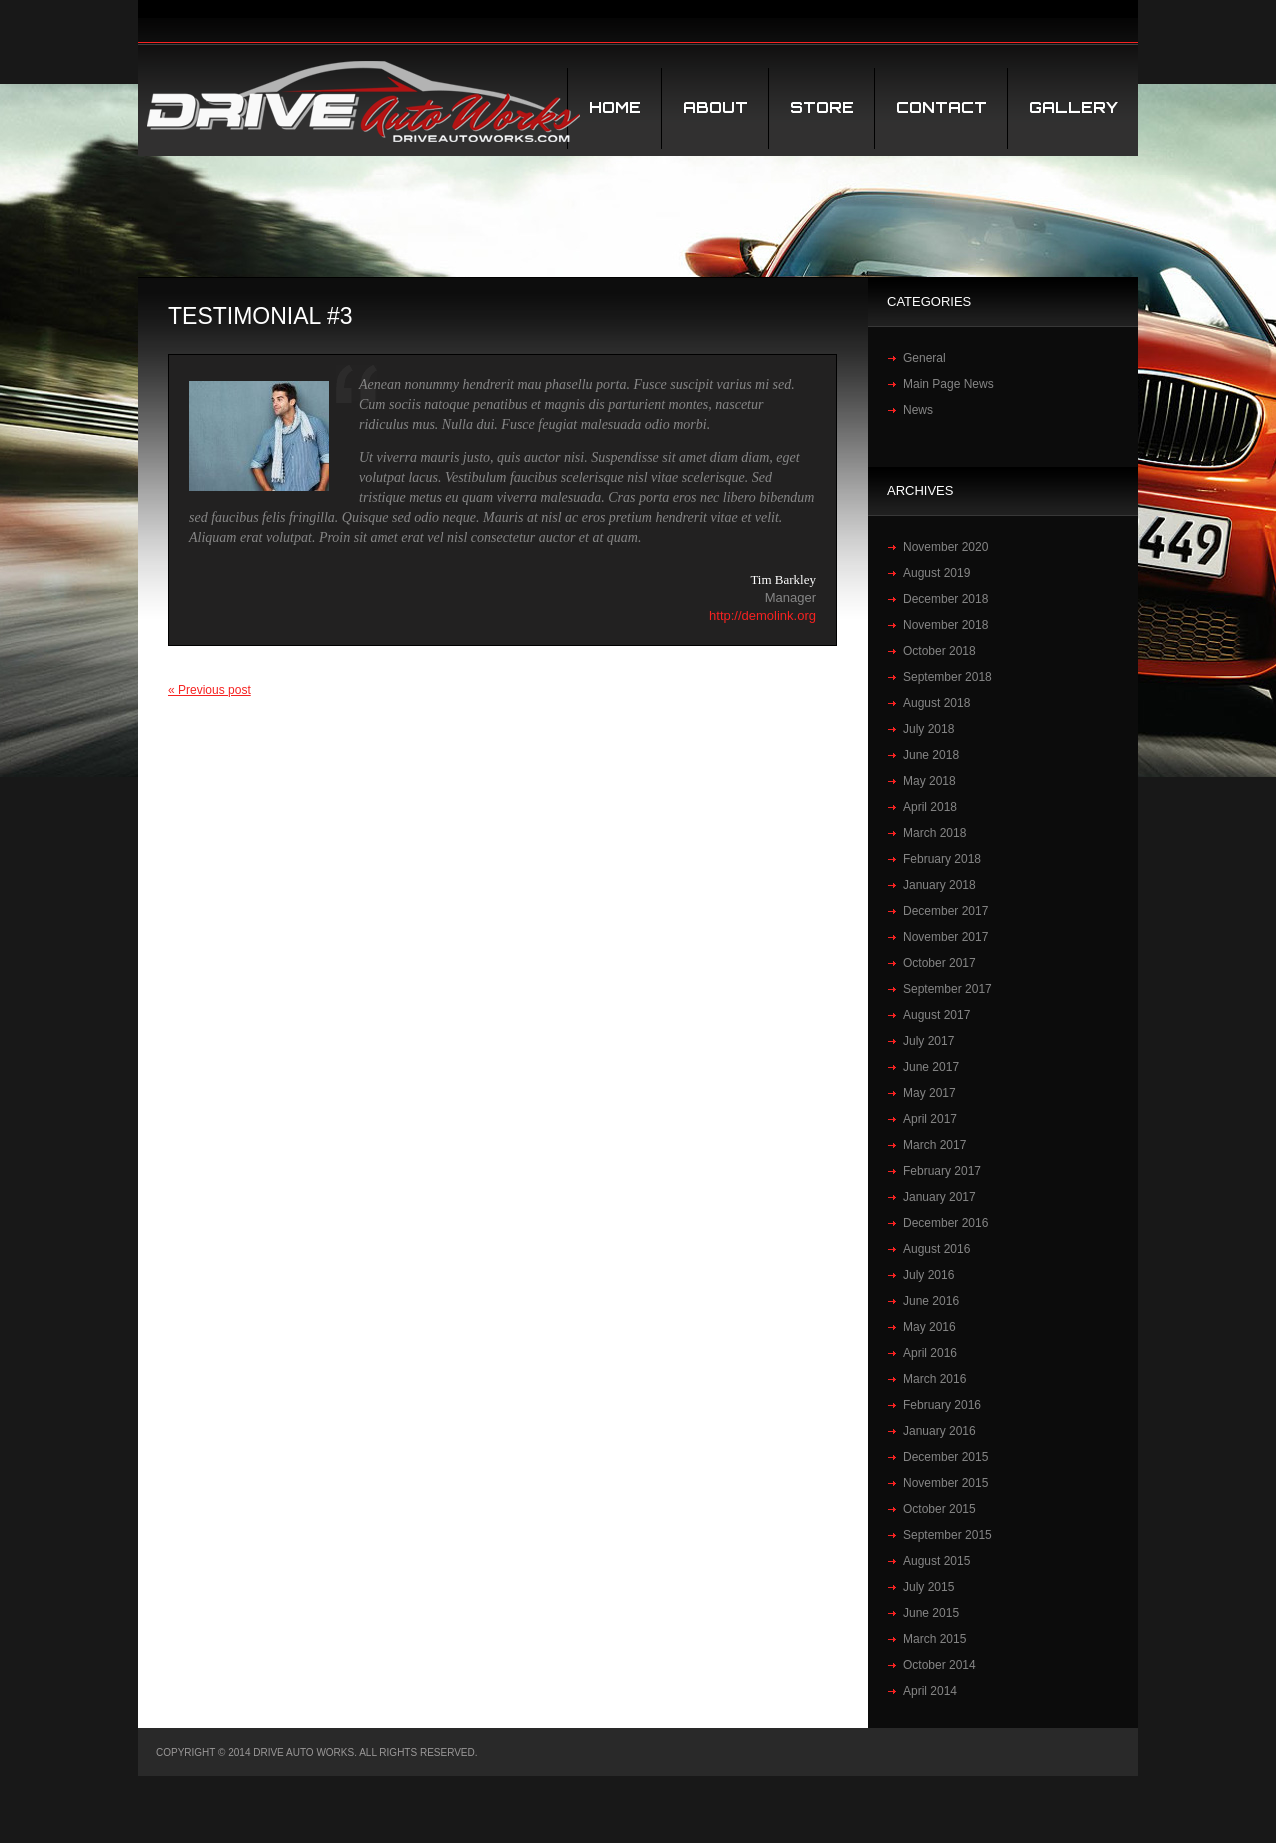 This screenshot has width=1276, height=1843. I want to click on November 2017, so click(945, 937).